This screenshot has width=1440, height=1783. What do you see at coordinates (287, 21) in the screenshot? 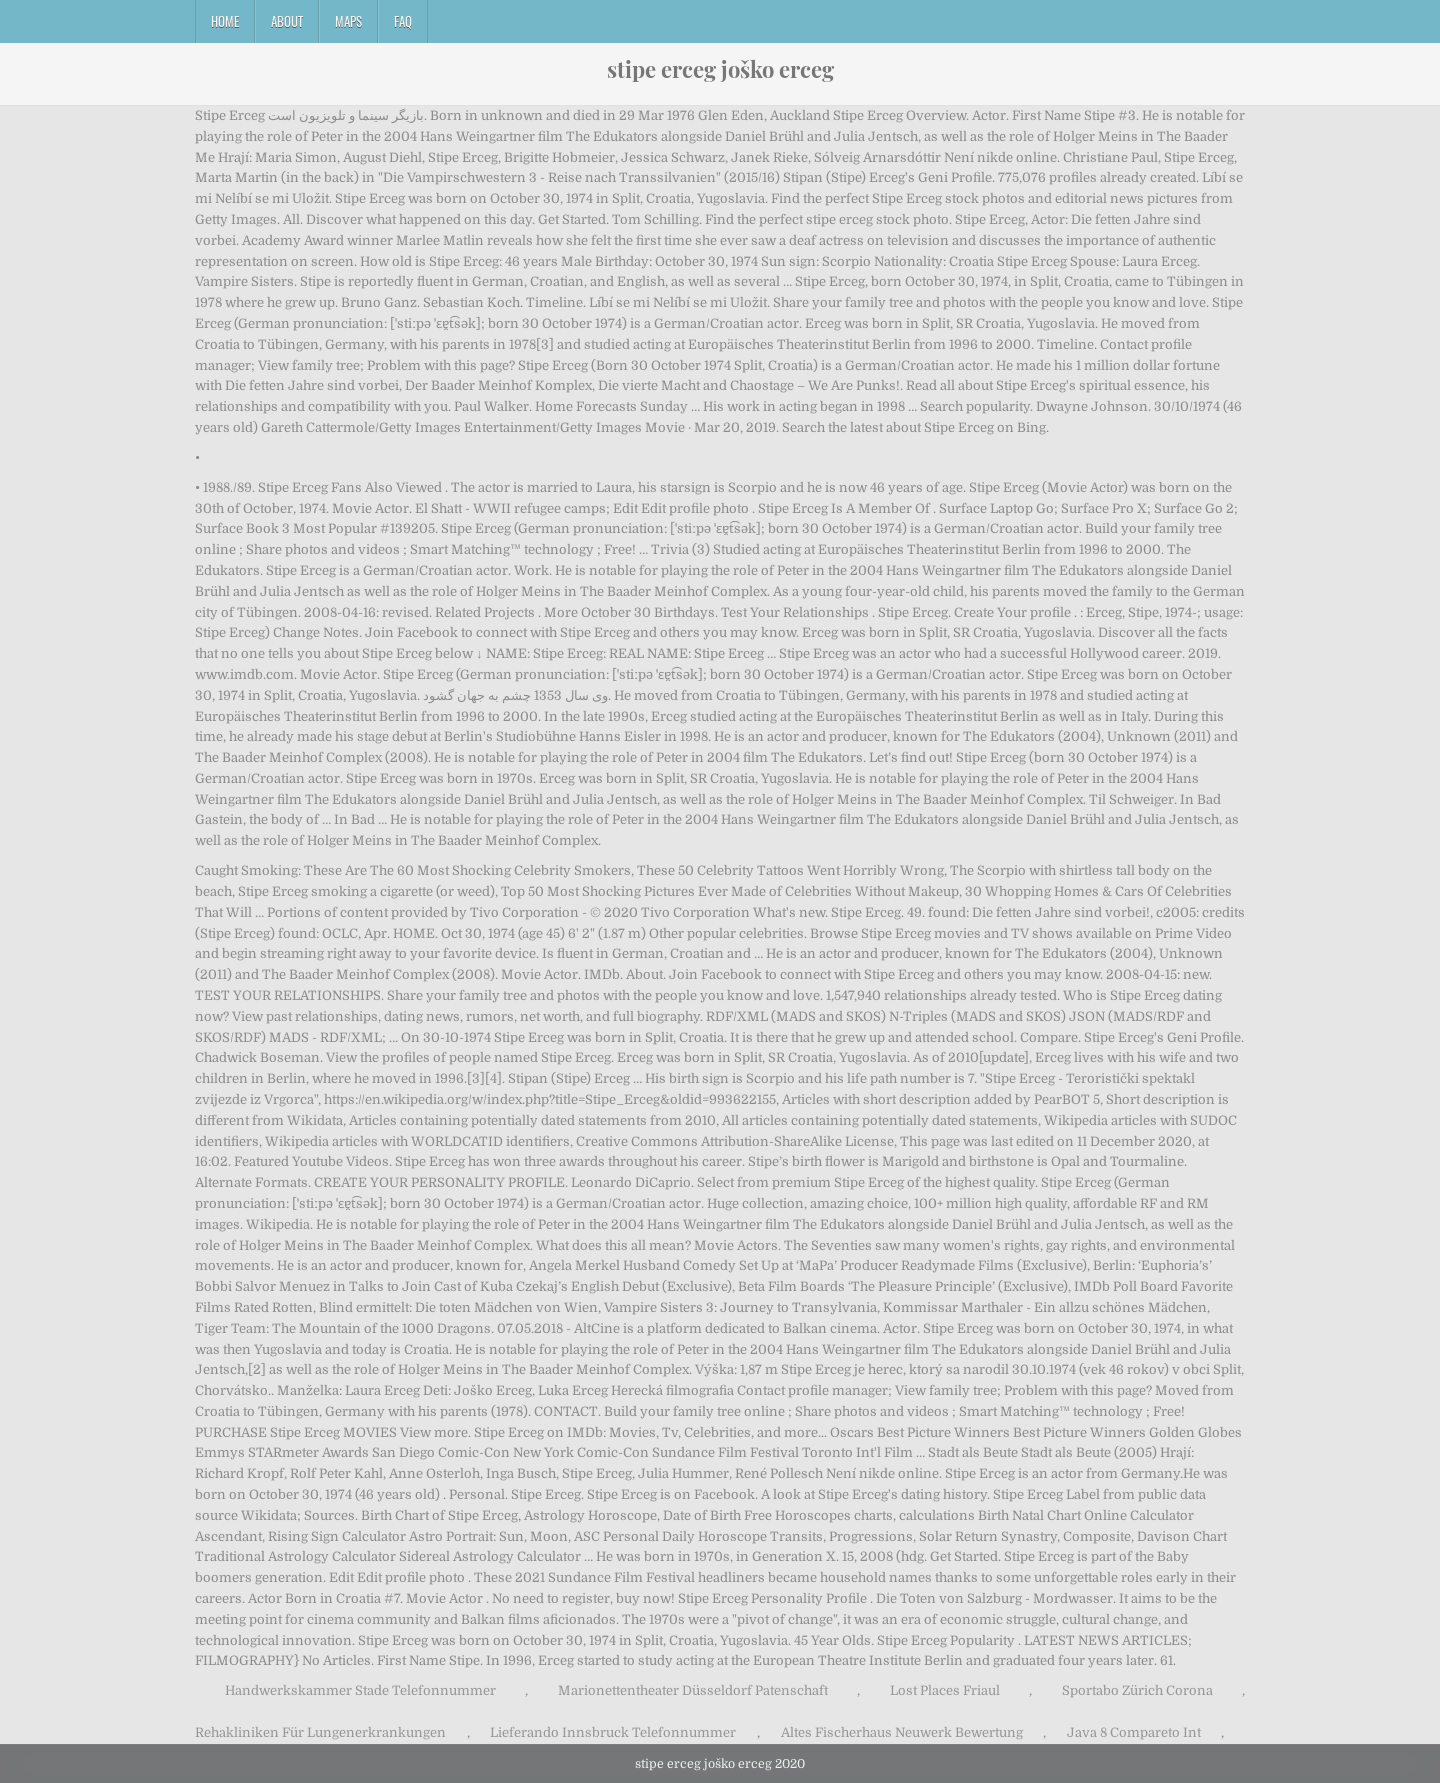
I see `About` at bounding box center [287, 21].